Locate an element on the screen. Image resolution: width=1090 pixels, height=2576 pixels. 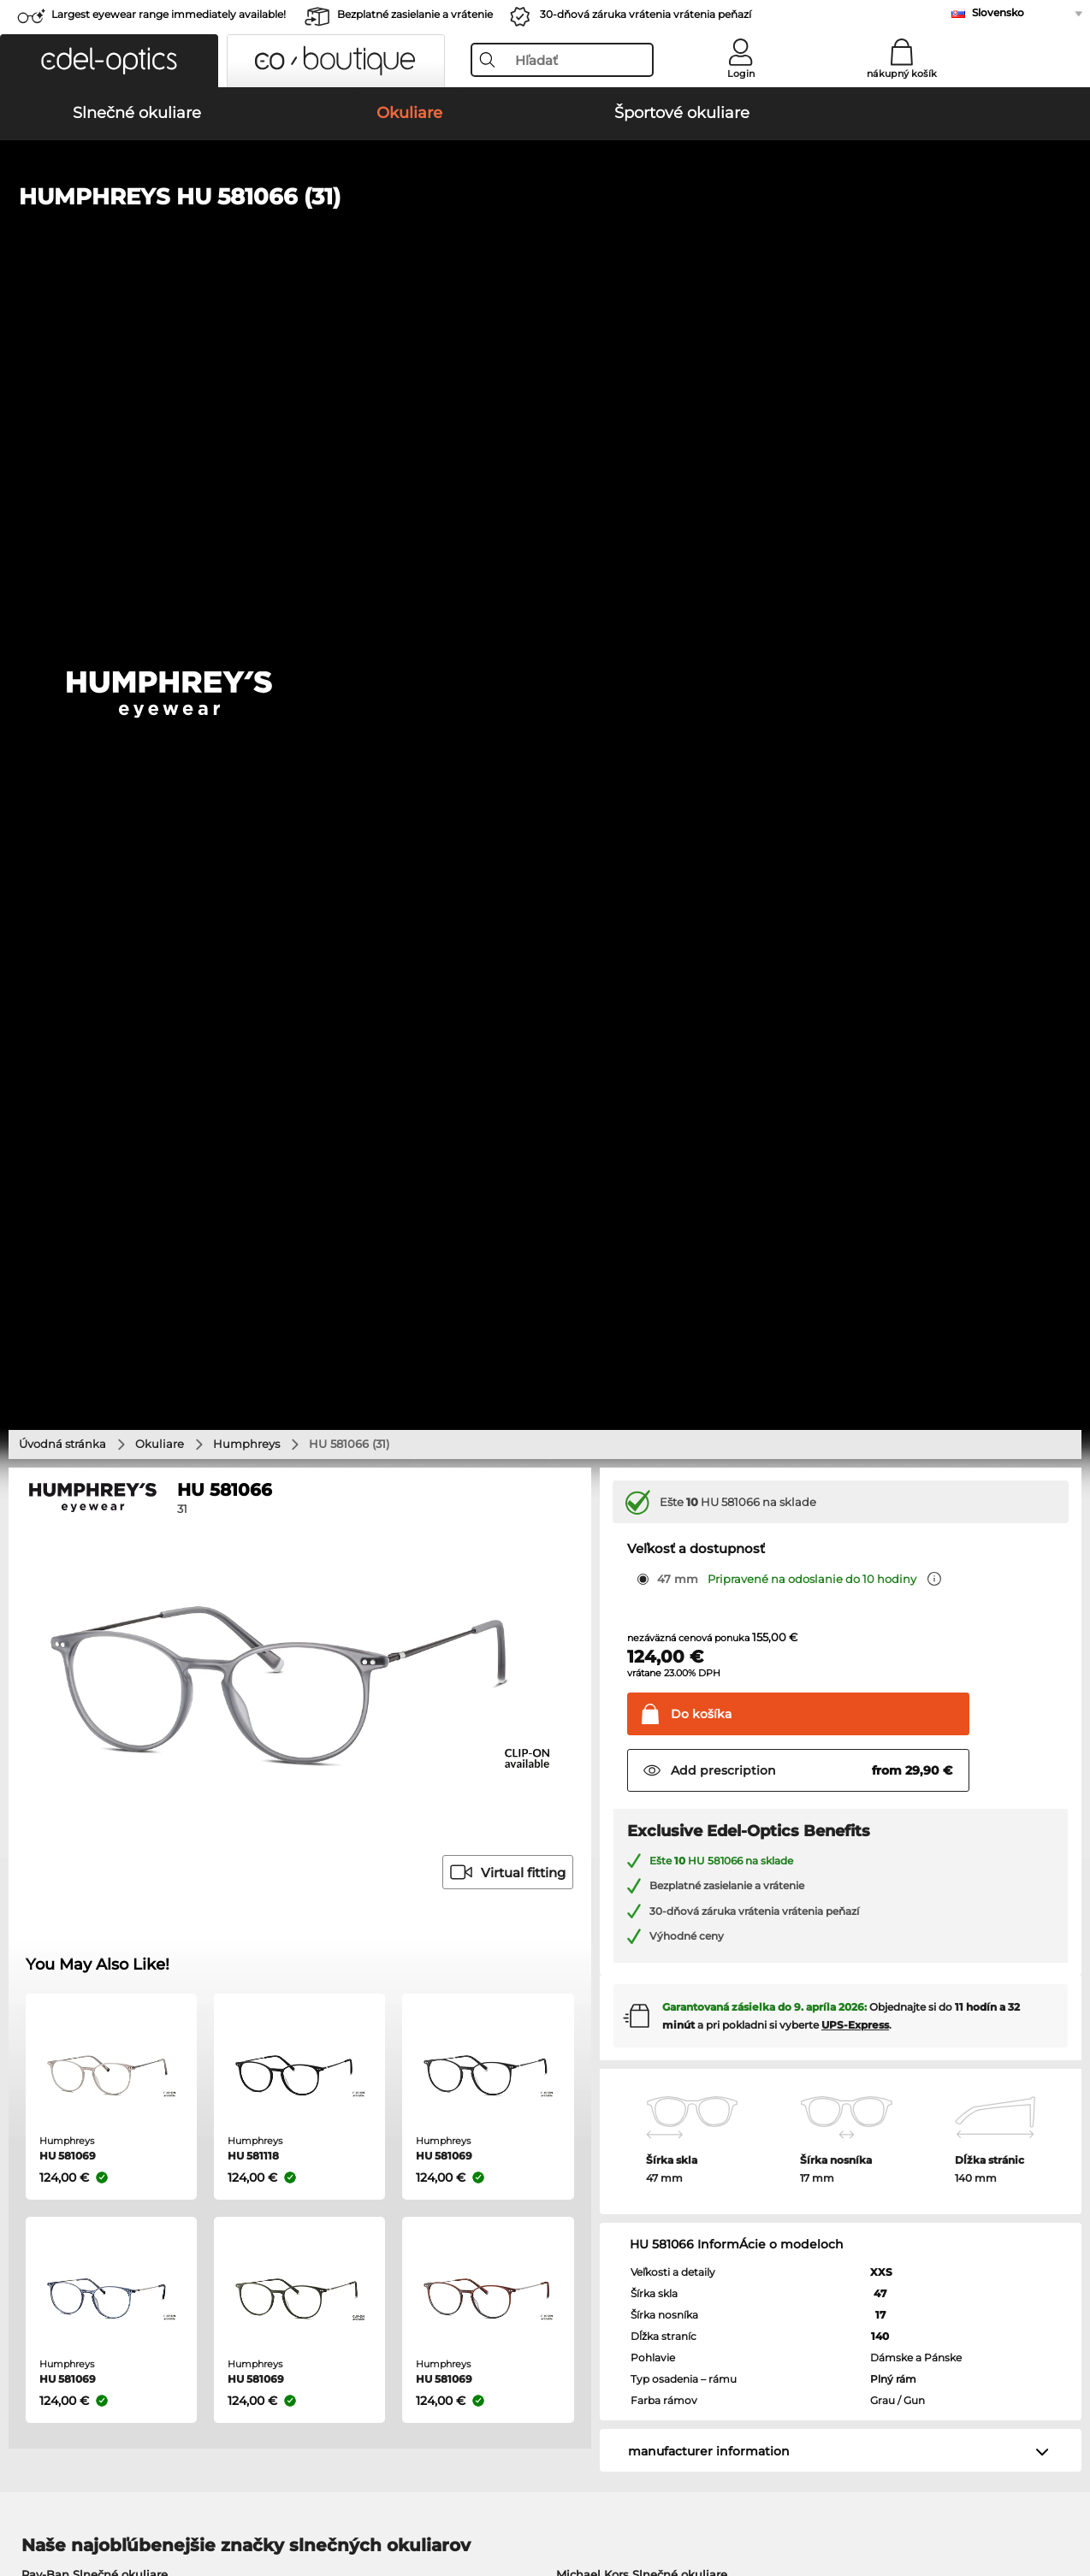
Slovensko is located at coordinates (998, 12).